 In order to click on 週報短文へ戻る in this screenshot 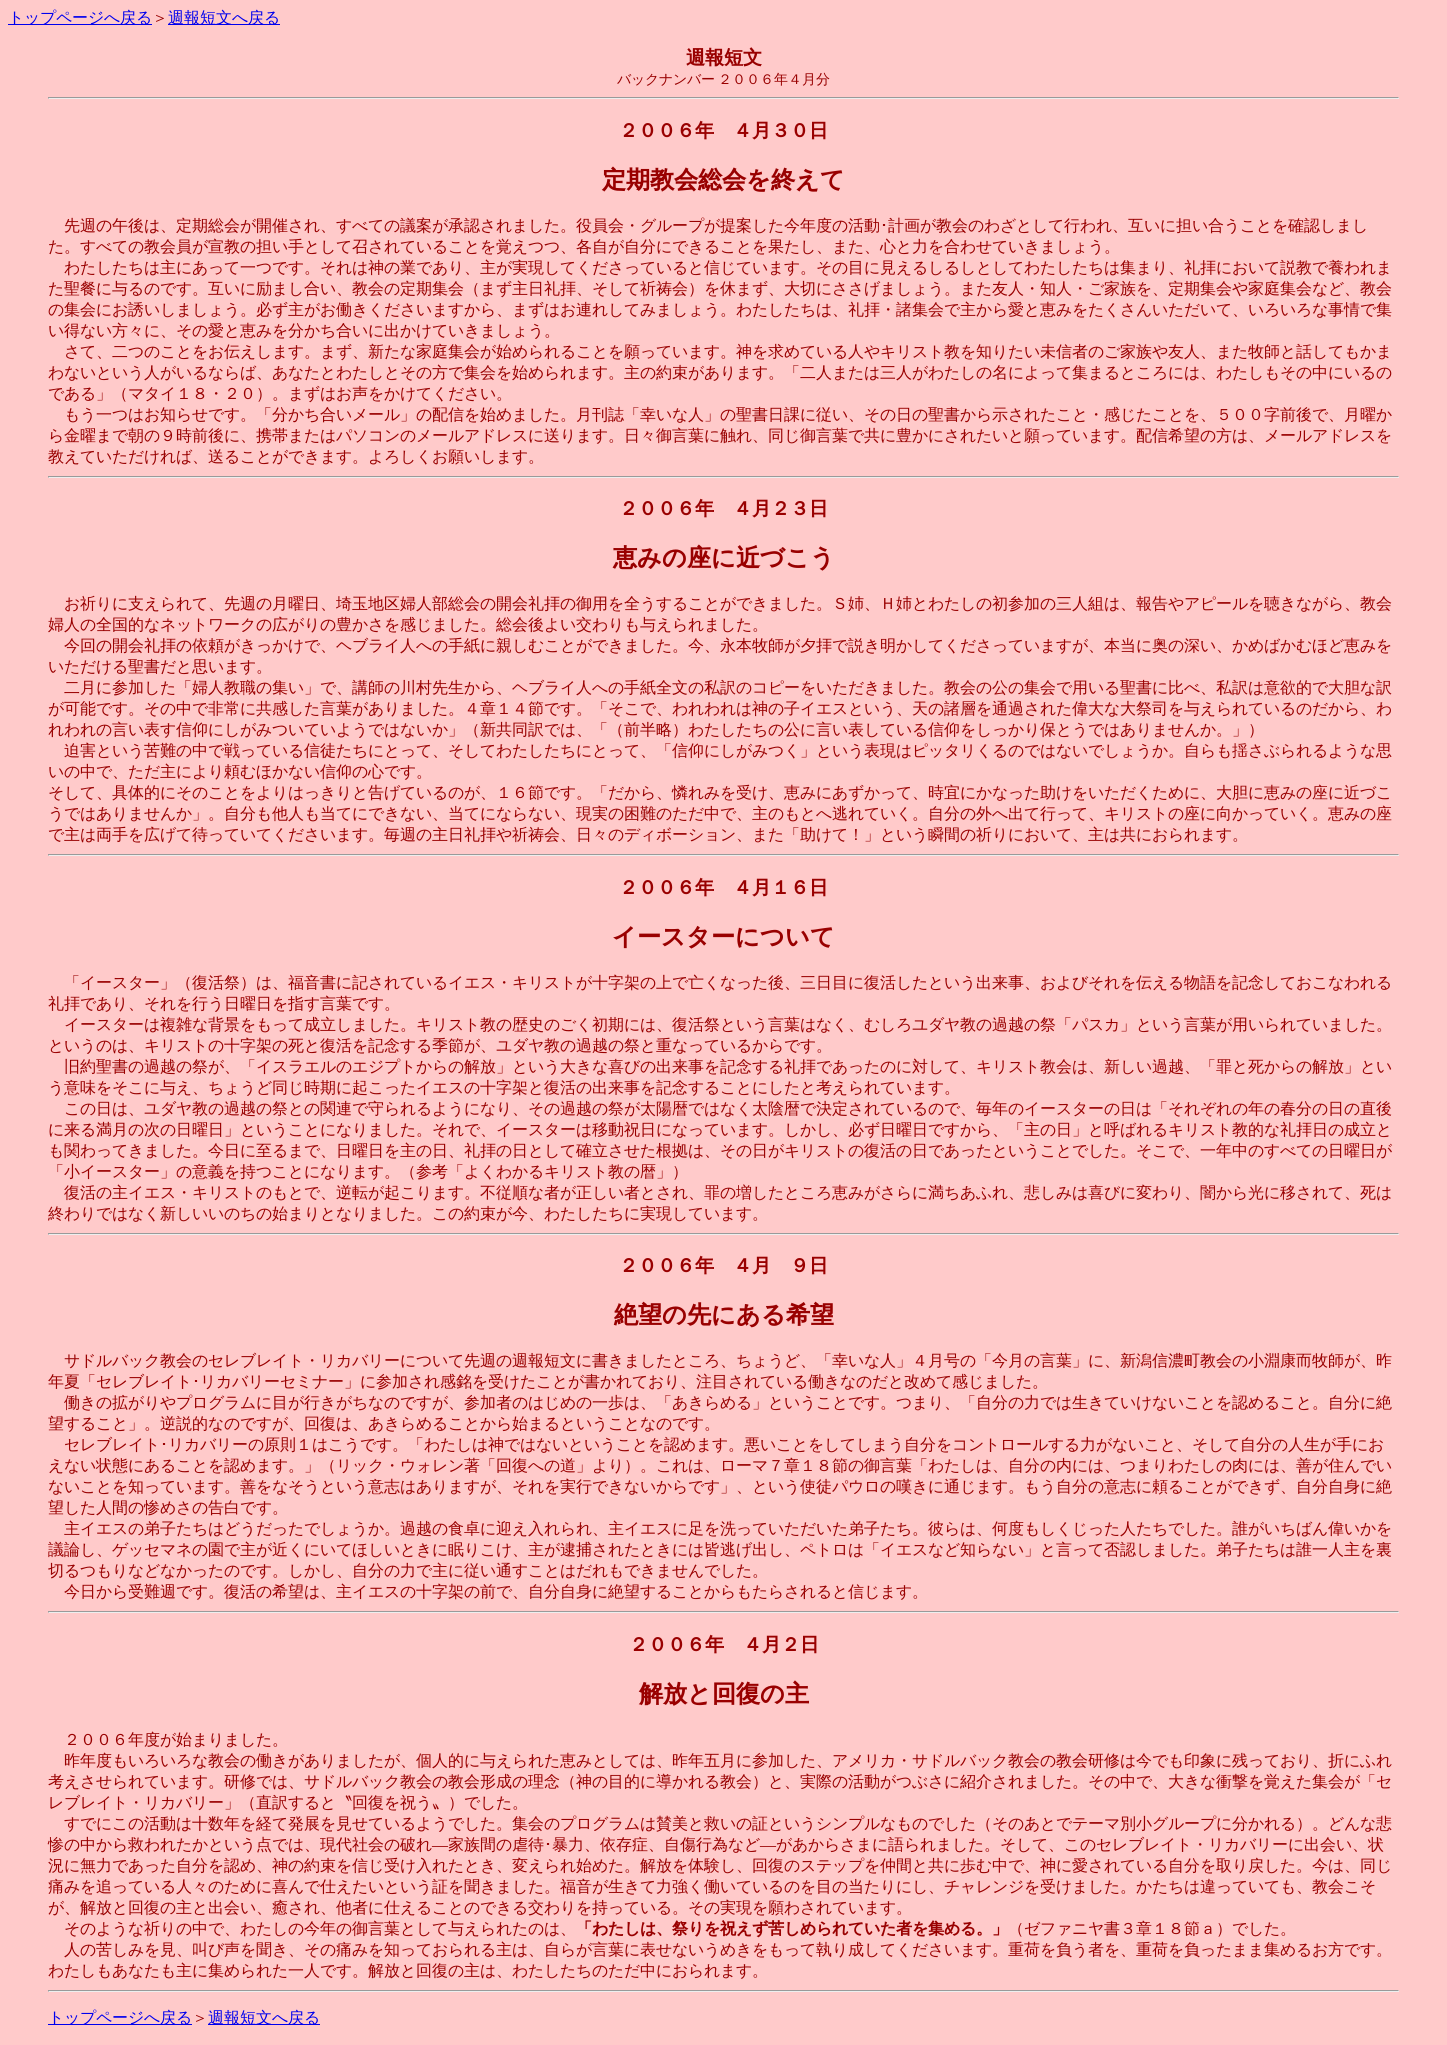, I will do `click(224, 17)`.